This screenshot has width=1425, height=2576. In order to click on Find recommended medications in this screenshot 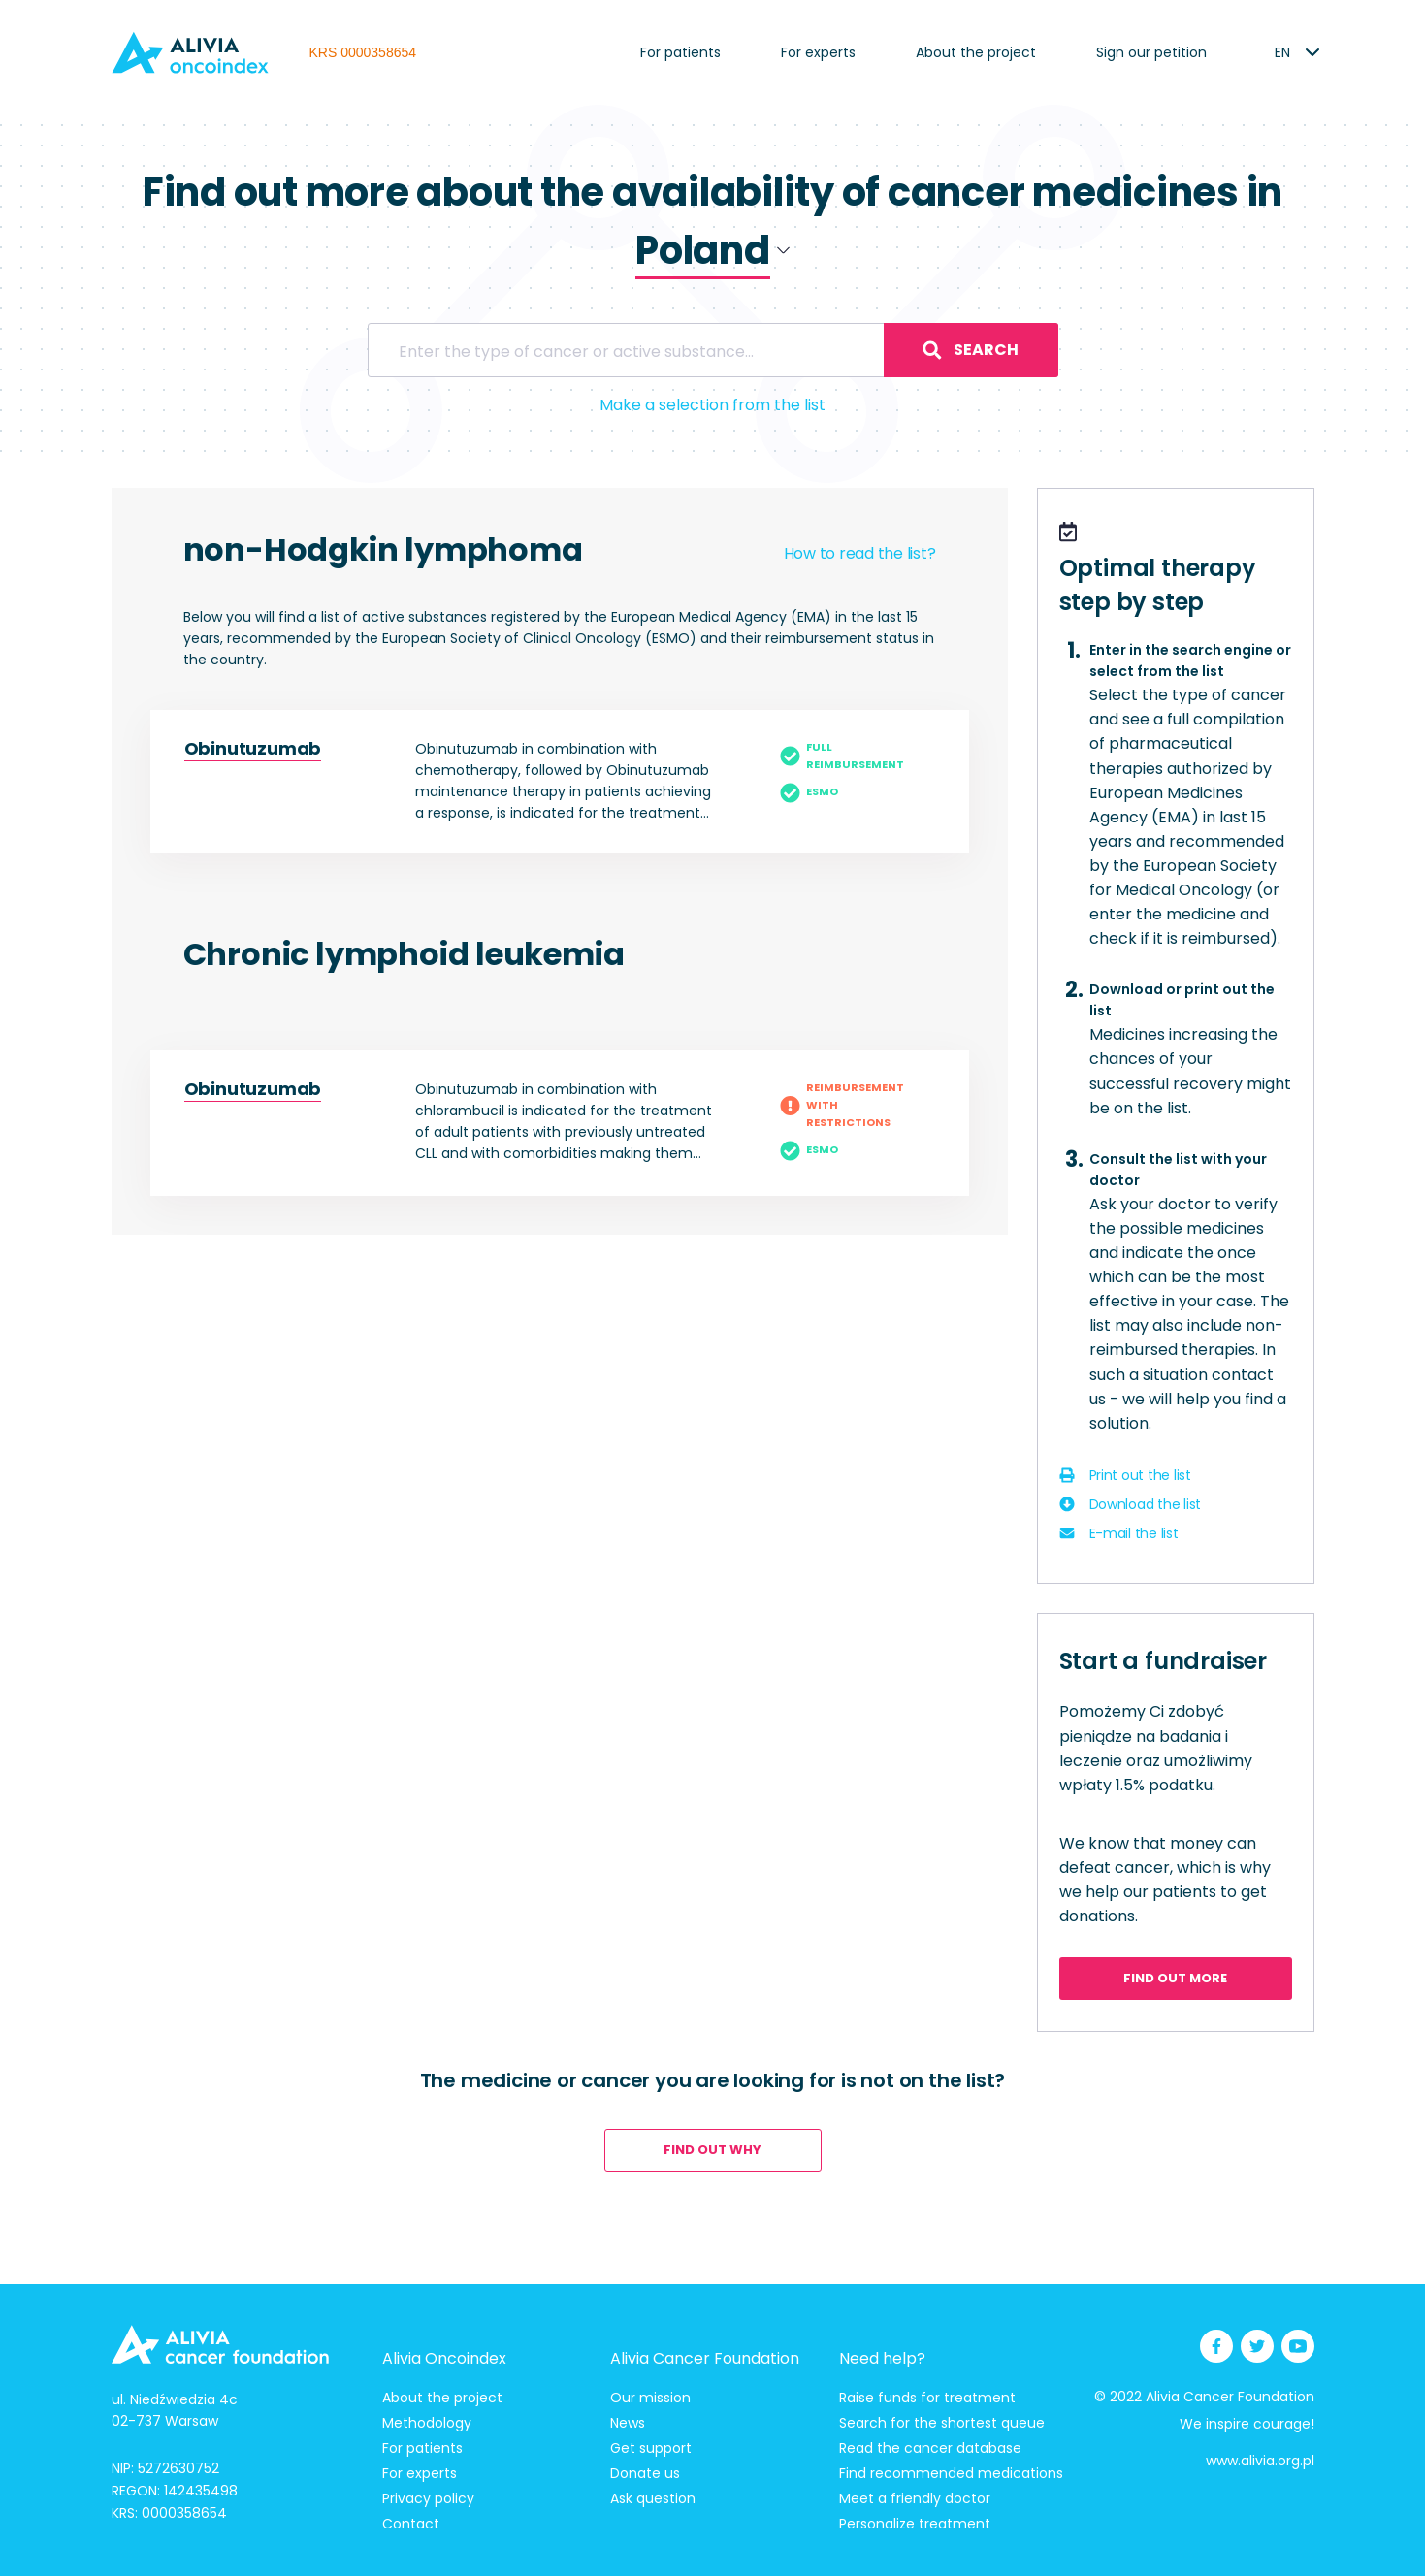, I will do `click(951, 2473)`.